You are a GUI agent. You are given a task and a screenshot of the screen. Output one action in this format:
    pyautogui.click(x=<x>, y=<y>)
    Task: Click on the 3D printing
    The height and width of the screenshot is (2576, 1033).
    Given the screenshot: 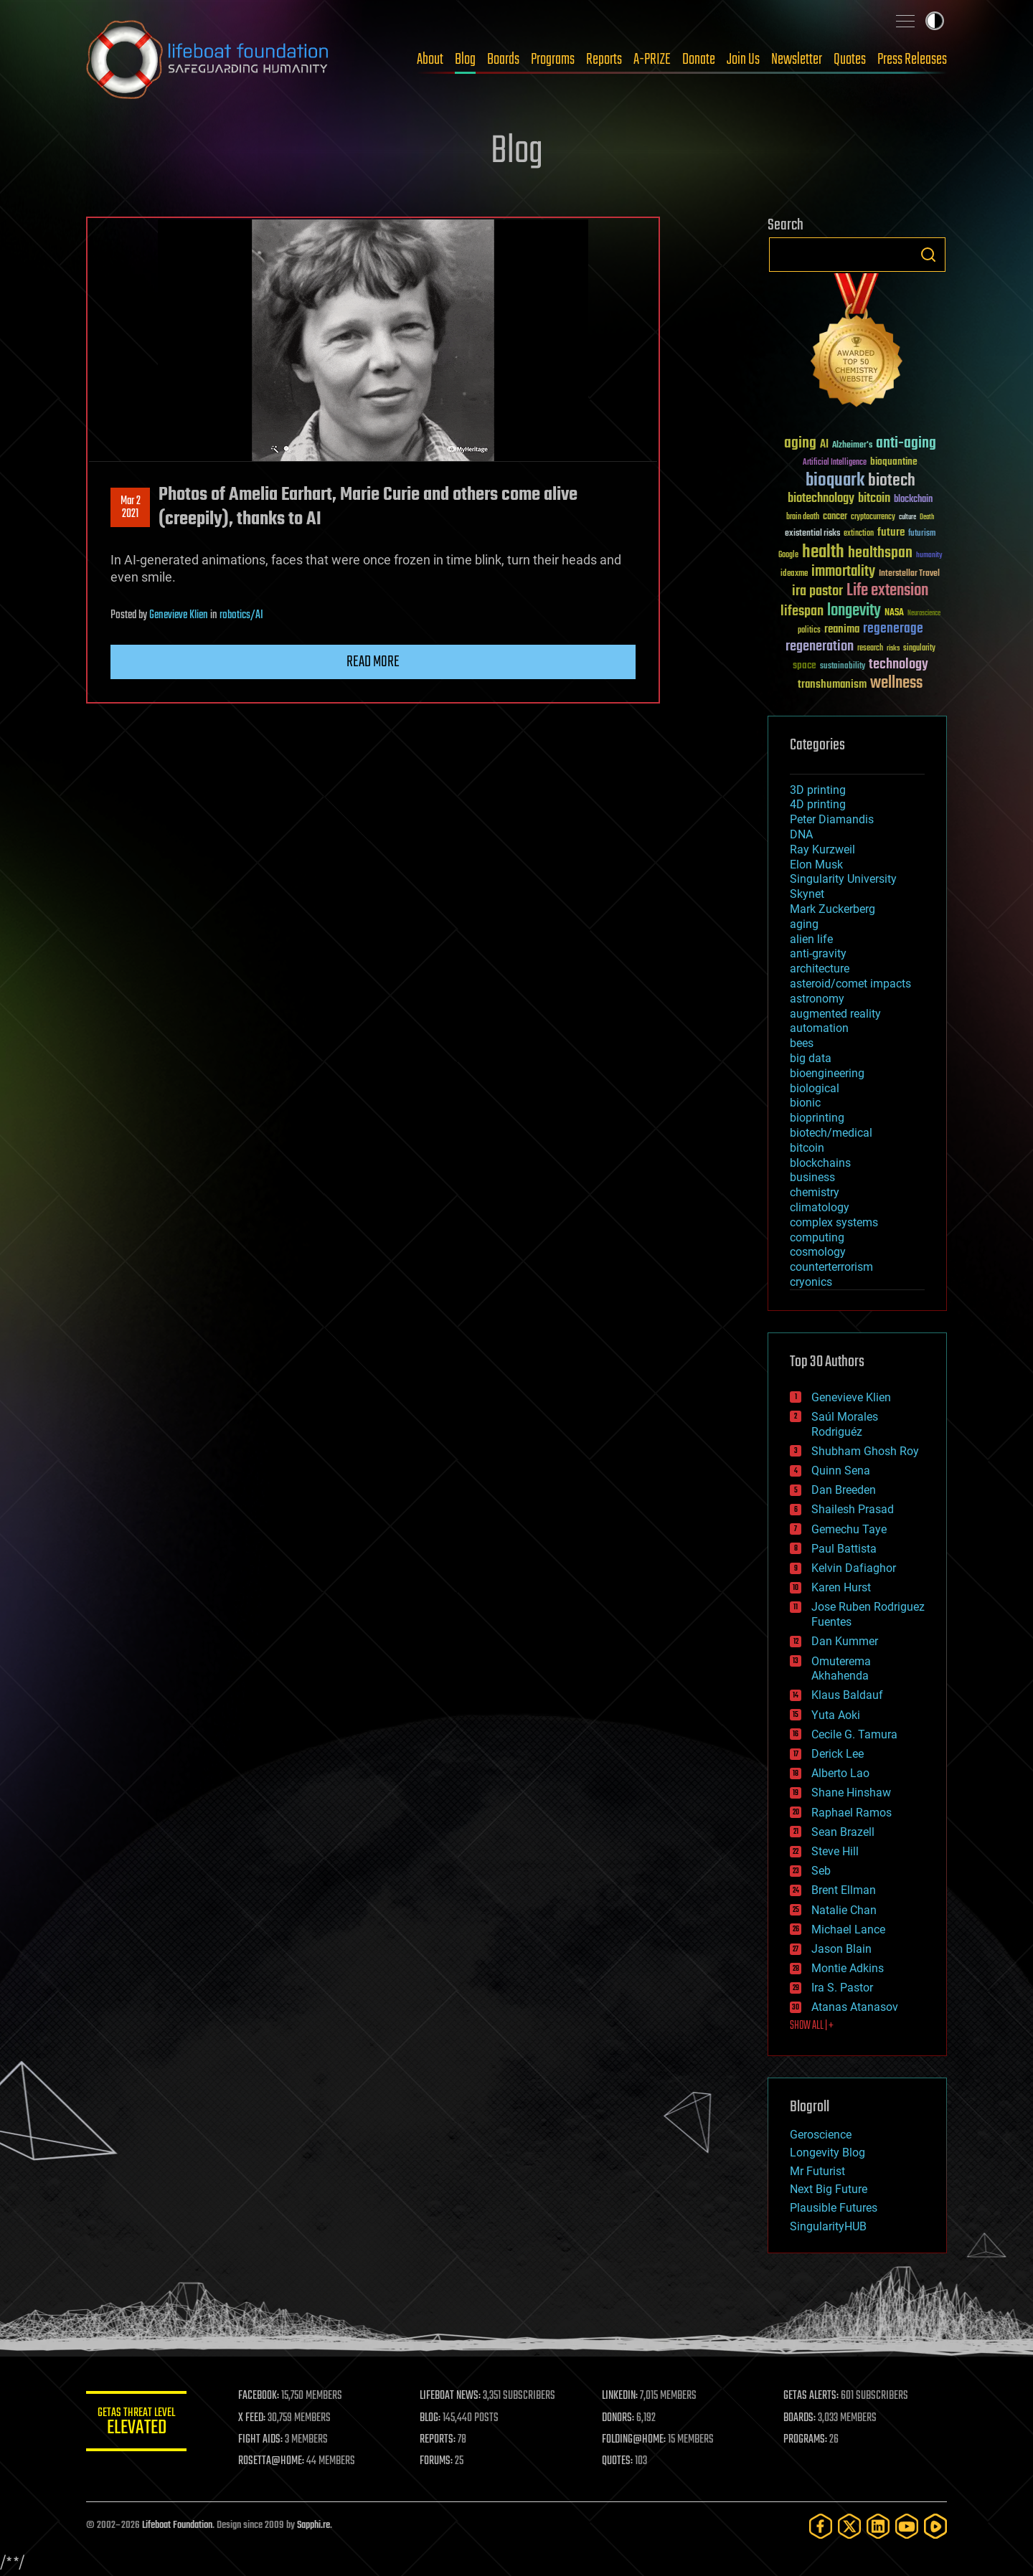 What is the action you would take?
    pyautogui.click(x=818, y=790)
    